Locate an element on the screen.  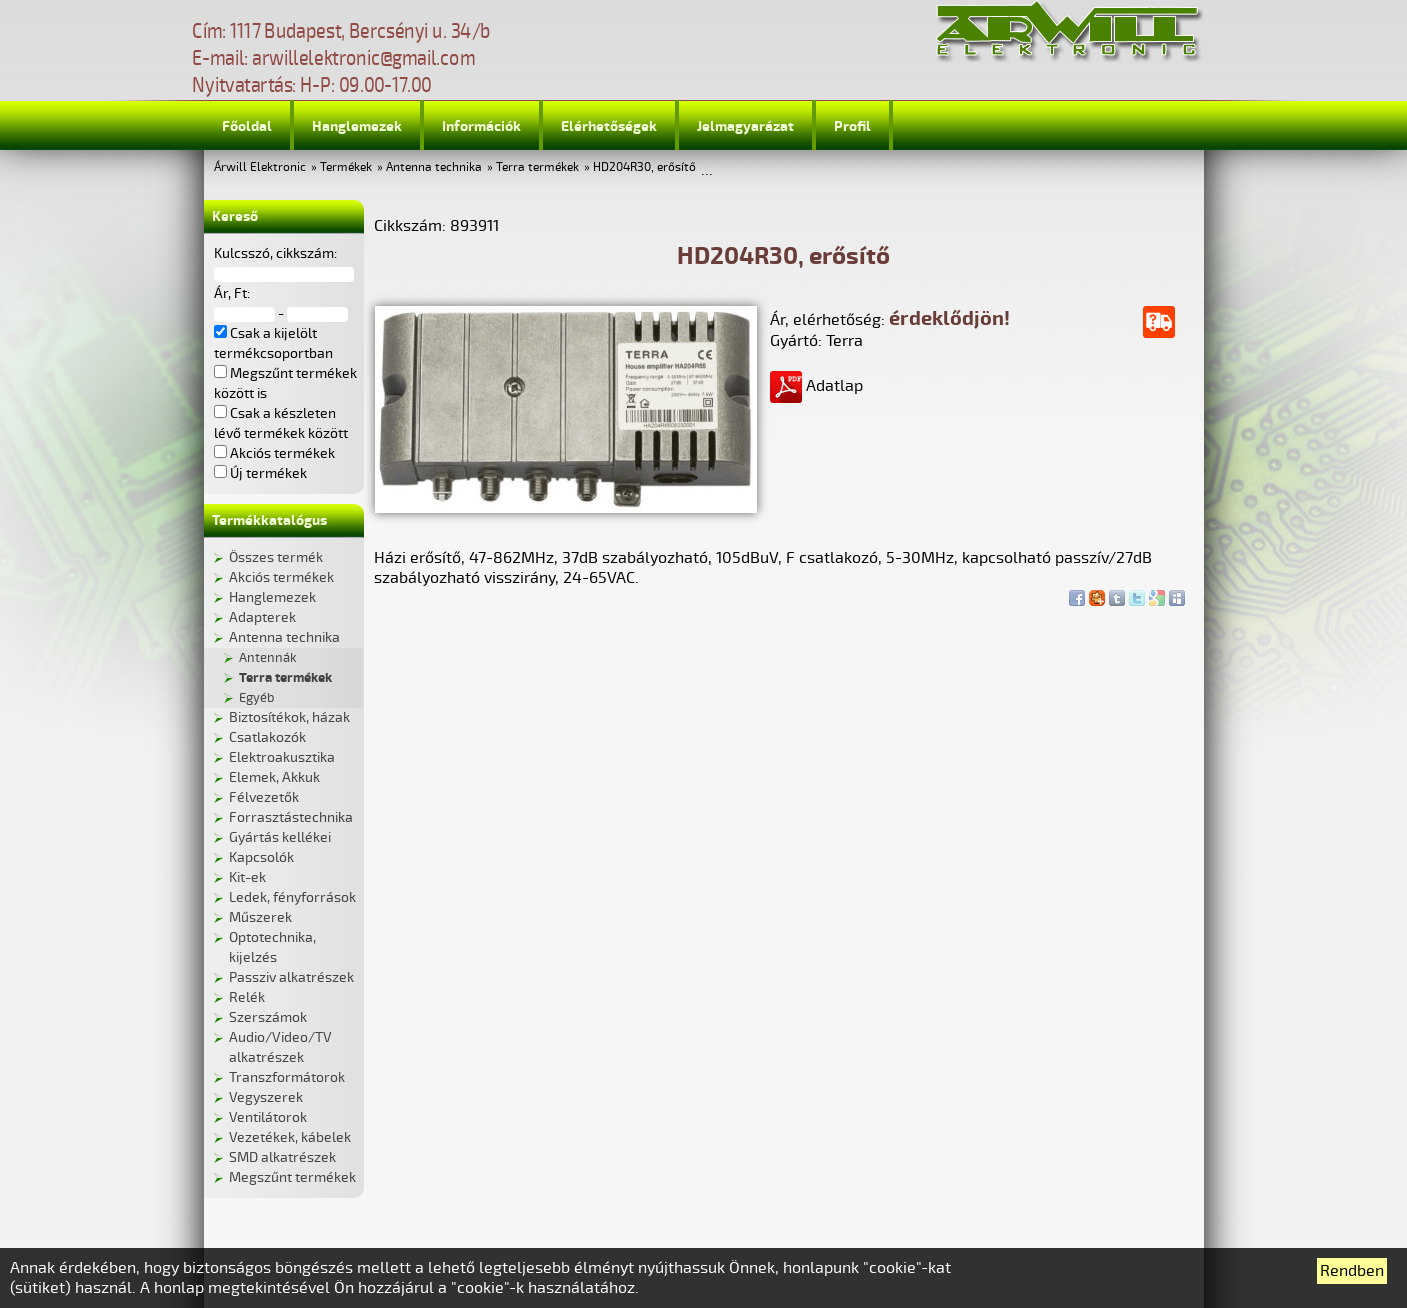
Akciós termékek is located at coordinates (281, 577).